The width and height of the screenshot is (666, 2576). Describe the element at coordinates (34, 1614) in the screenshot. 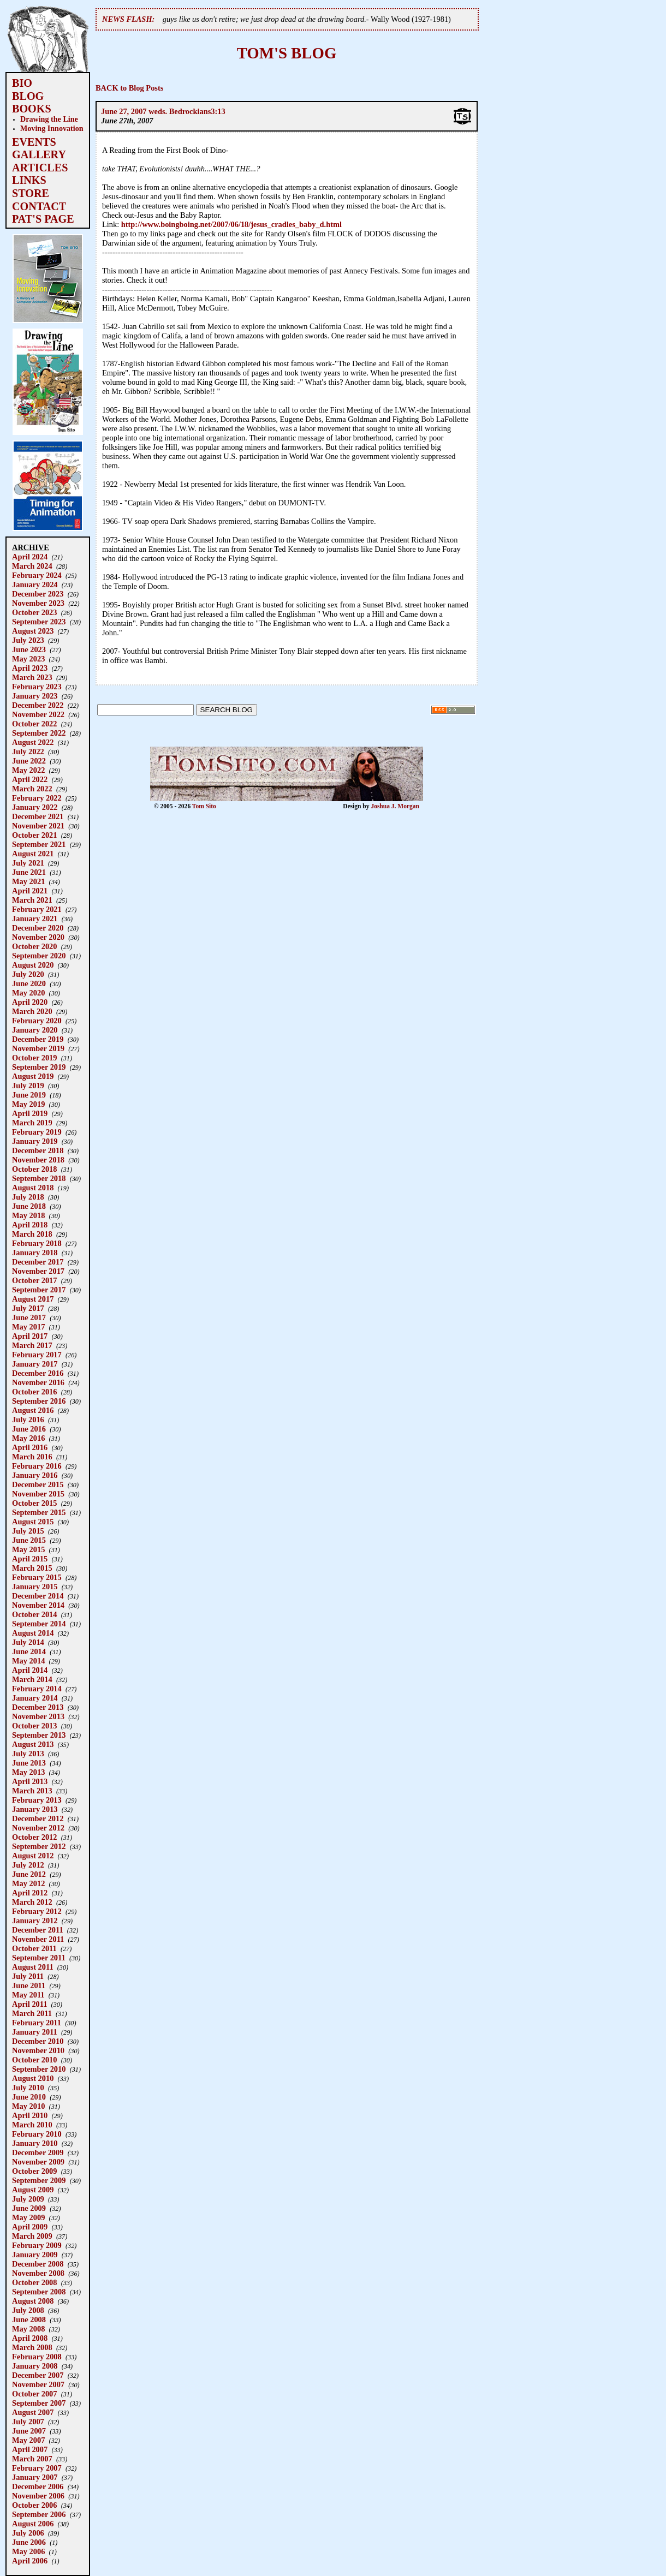

I see `October 2014` at that location.